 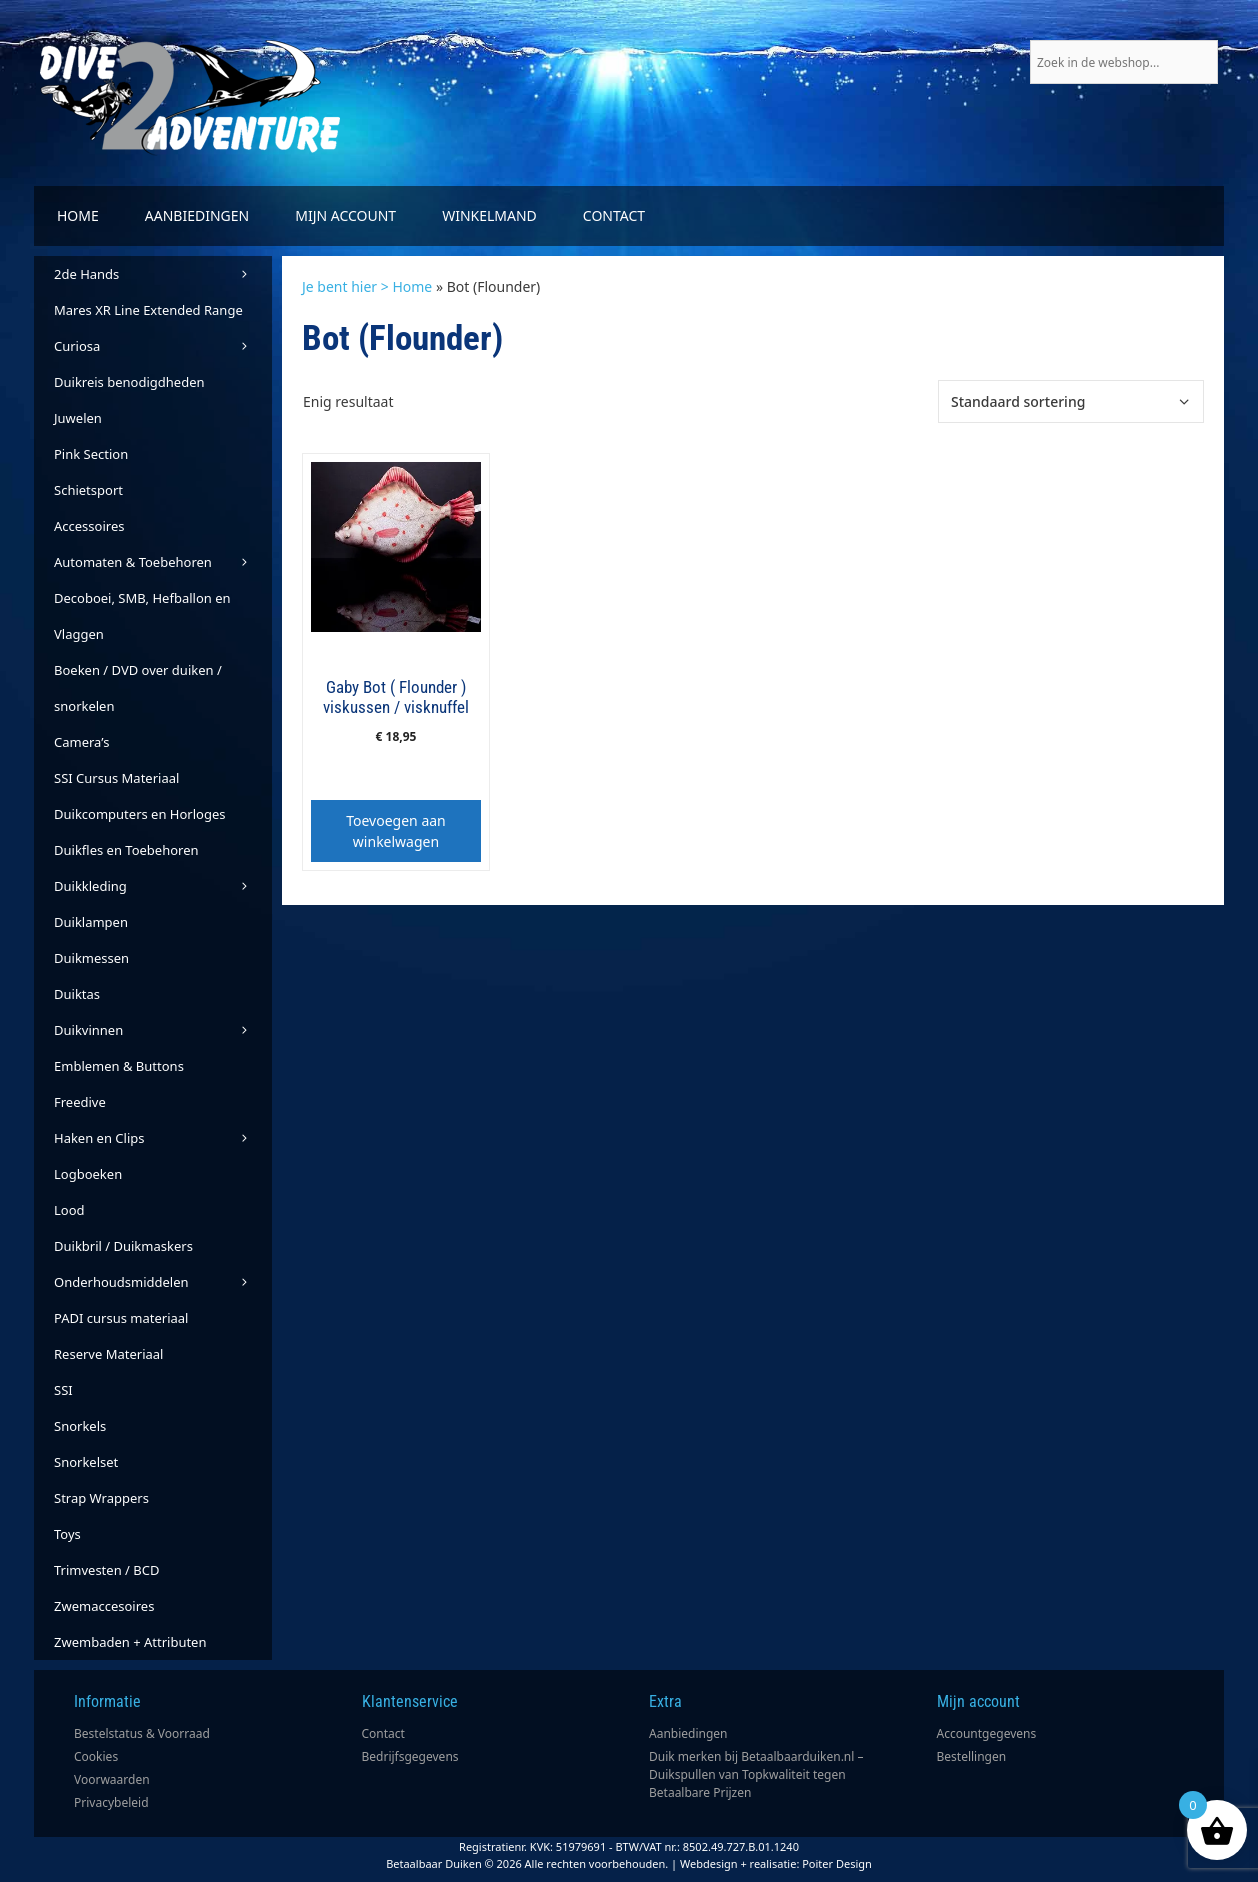 What do you see at coordinates (116, 778) in the screenshot?
I see `SSI Cursus Materiaal` at bounding box center [116, 778].